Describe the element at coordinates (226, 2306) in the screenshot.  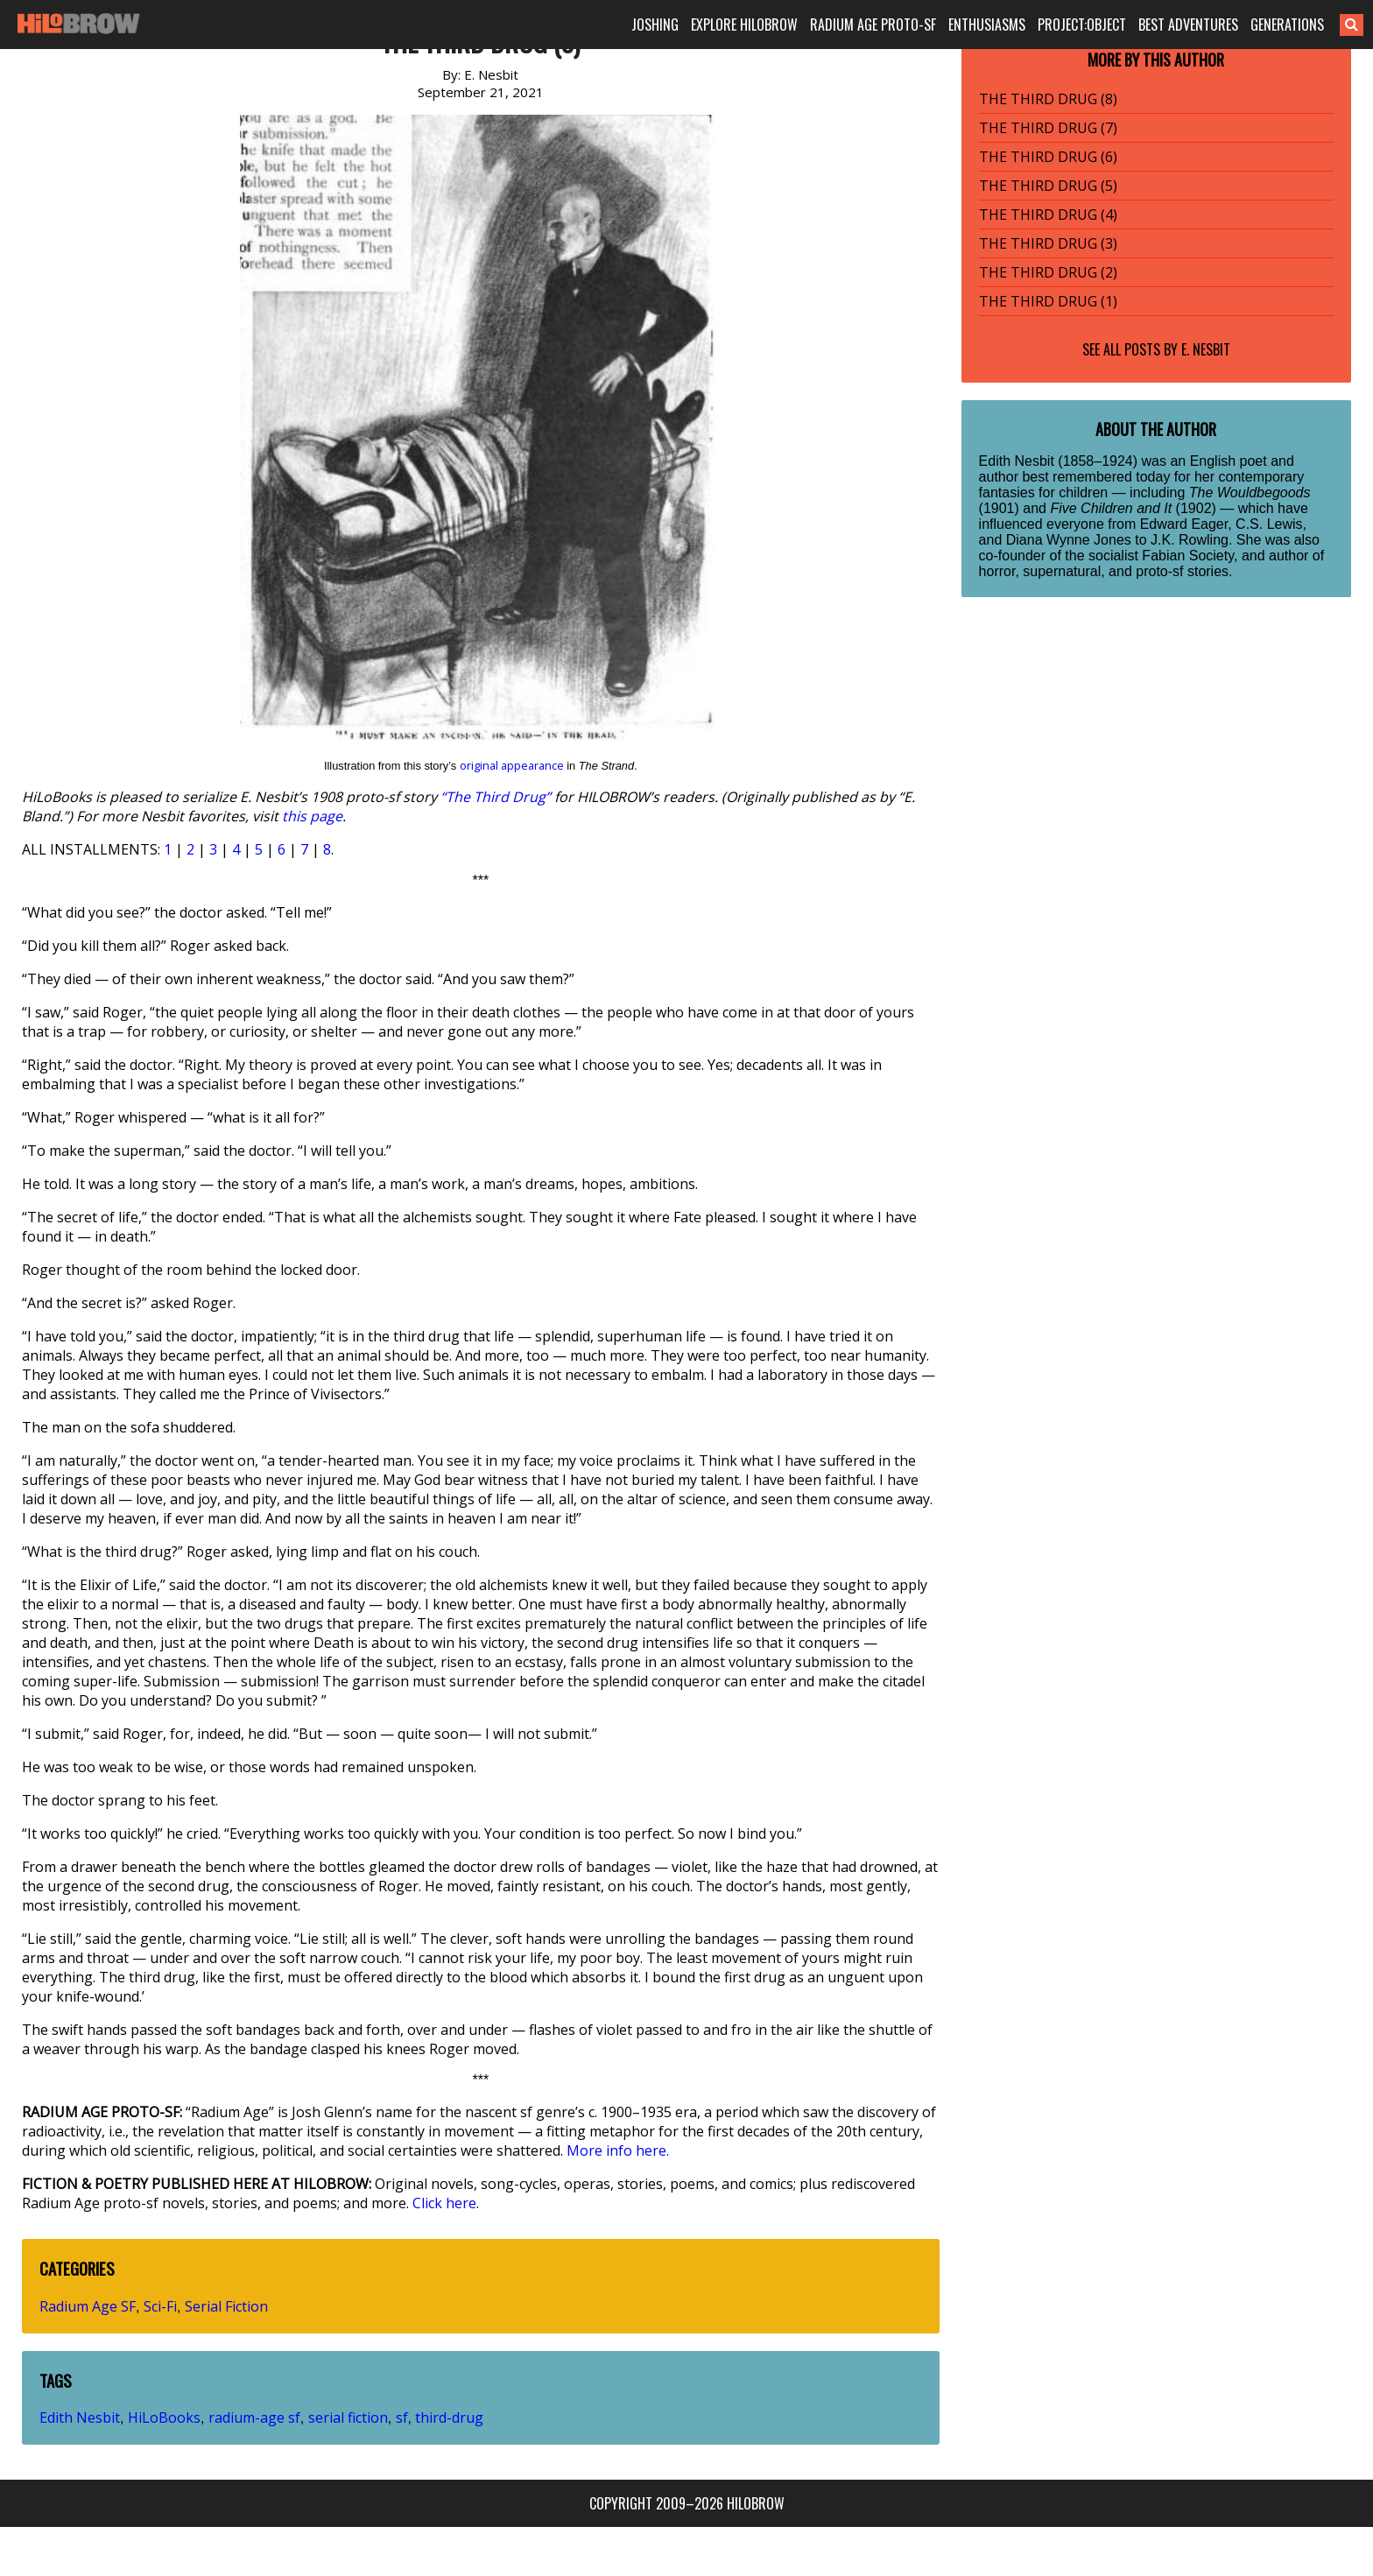
I see `Serial Fiction` at that location.